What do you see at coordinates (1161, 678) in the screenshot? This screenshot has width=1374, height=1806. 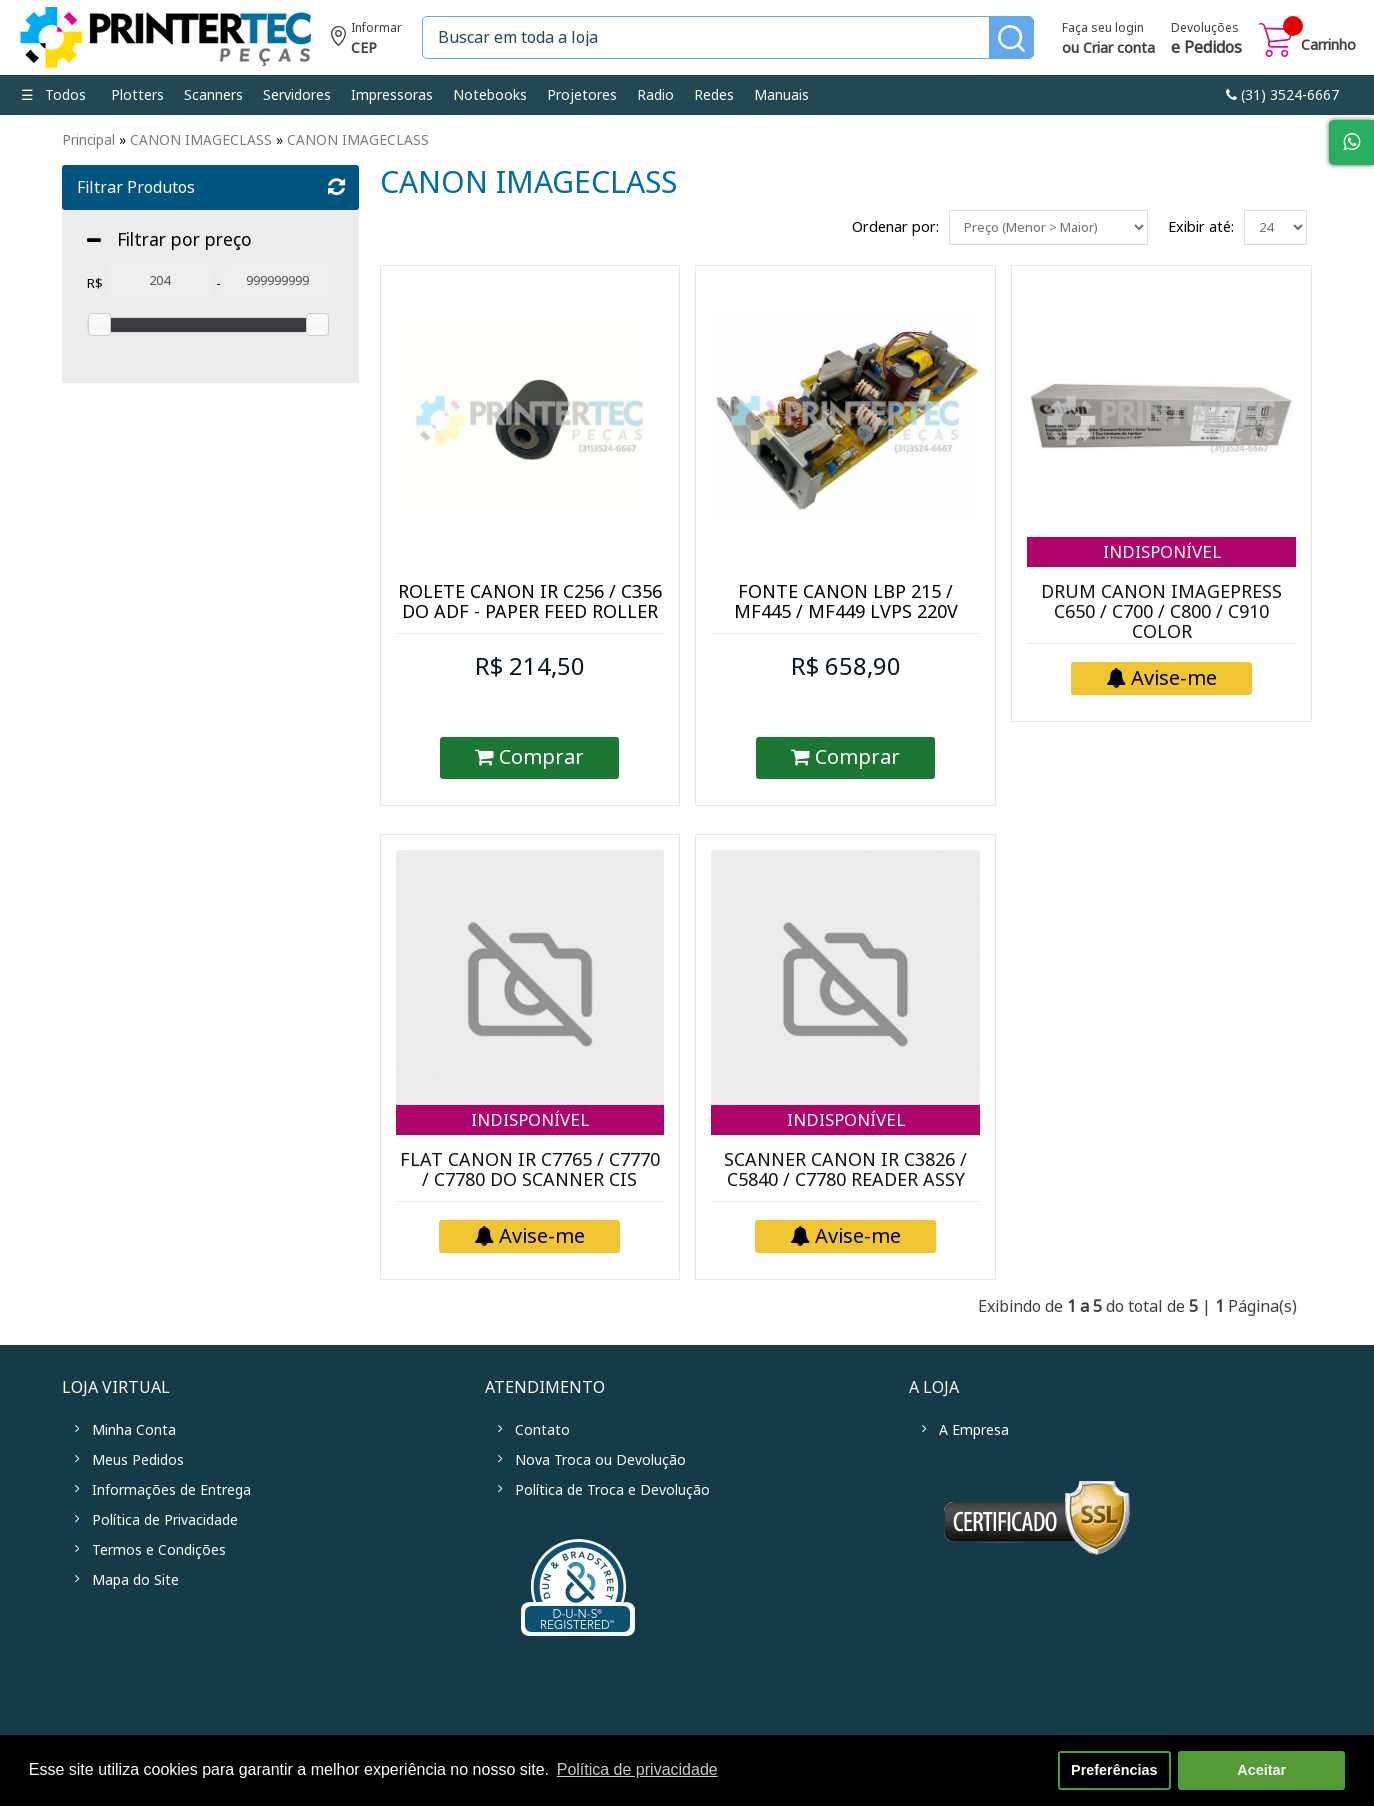 I see `Avise-me` at bounding box center [1161, 678].